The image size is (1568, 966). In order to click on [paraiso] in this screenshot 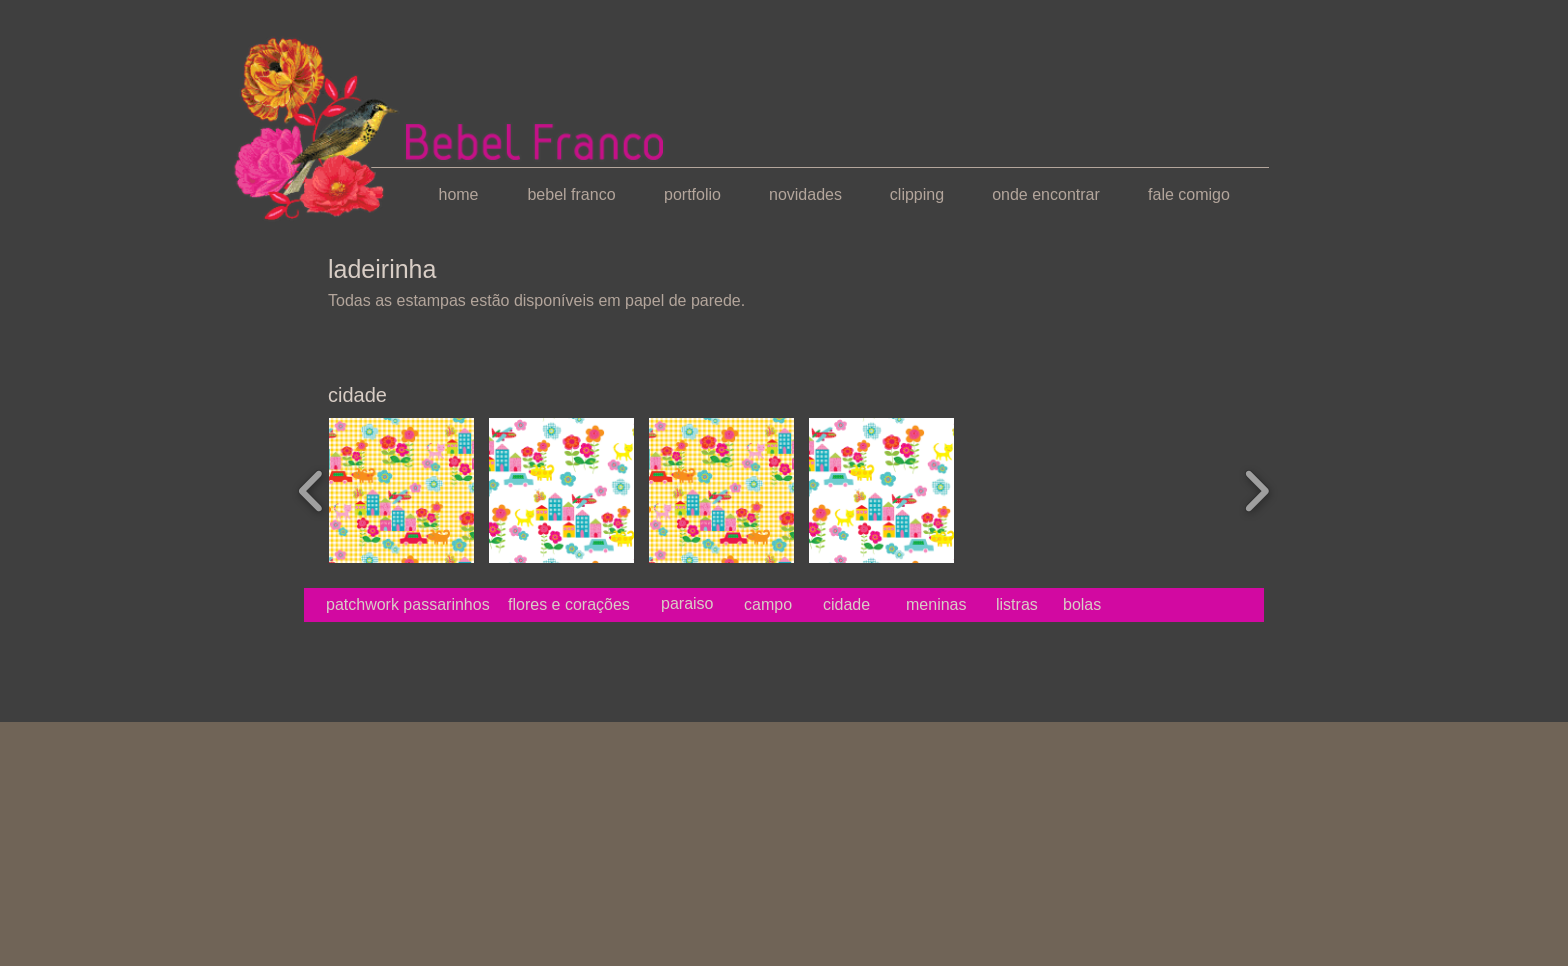, I will do `click(687, 604)`.